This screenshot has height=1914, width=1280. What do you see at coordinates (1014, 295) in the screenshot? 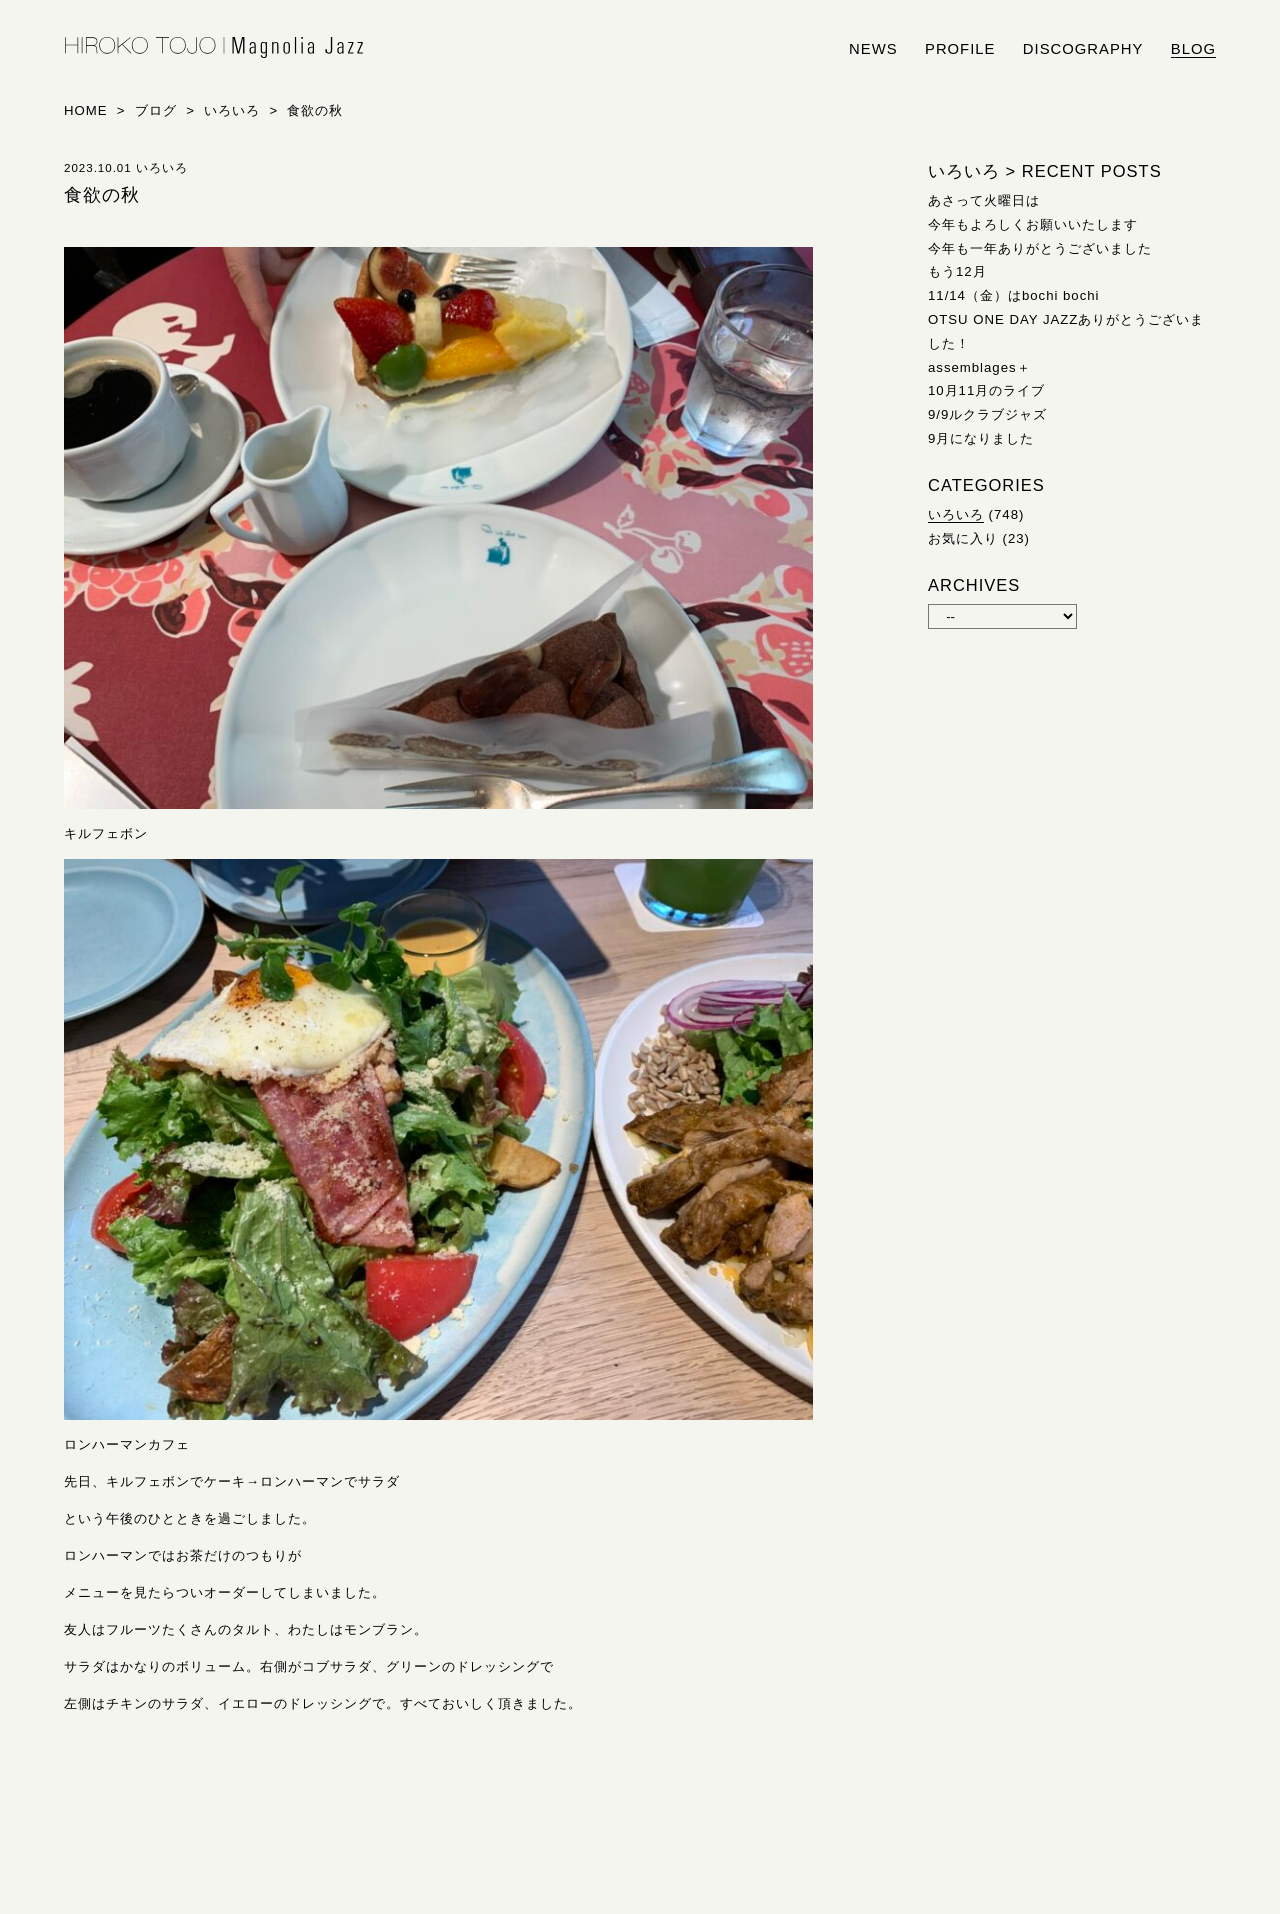
I see `11/14（金）はbochi bochi` at bounding box center [1014, 295].